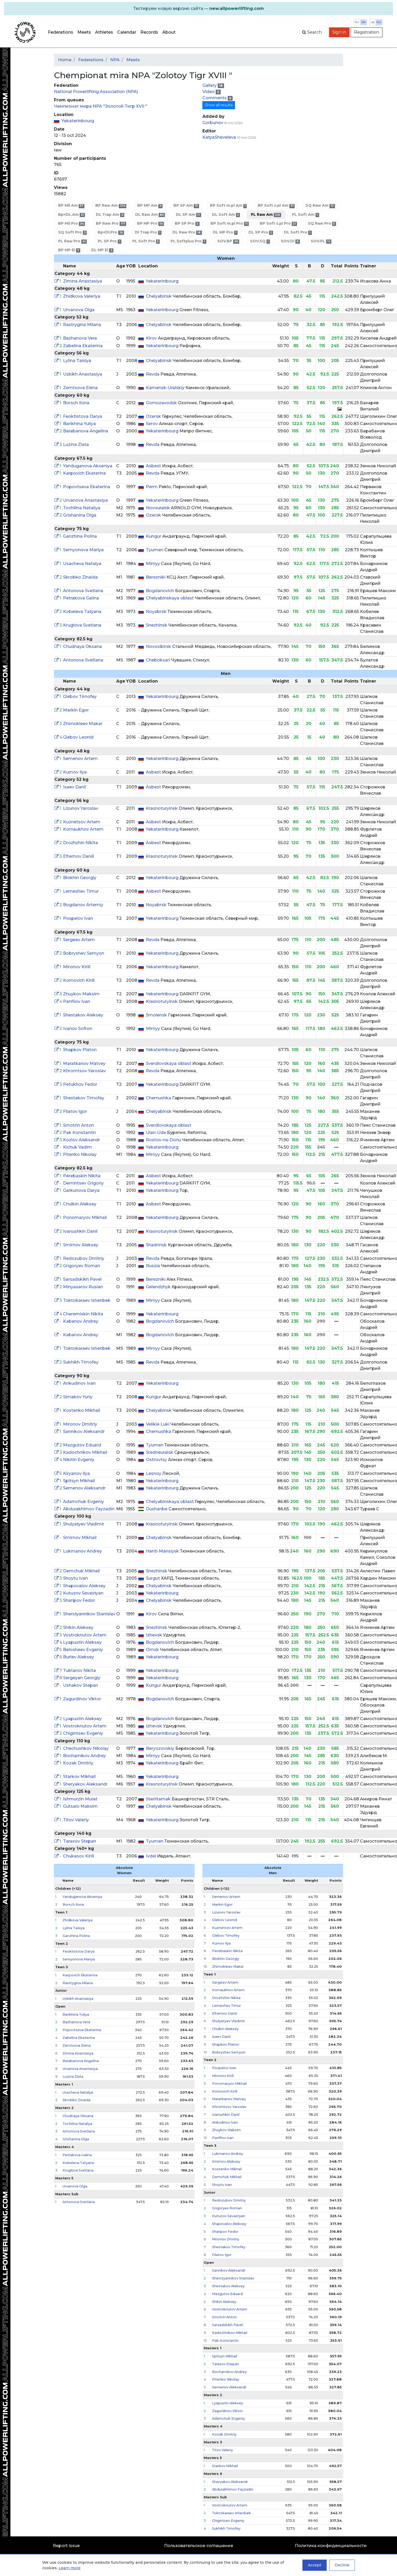 The width and height of the screenshot is (397, 2576). What do you see at coordinates (79, 1776) in the screenshot?
I see `Starkov Mikhail` at bounding box center [79, 1776].